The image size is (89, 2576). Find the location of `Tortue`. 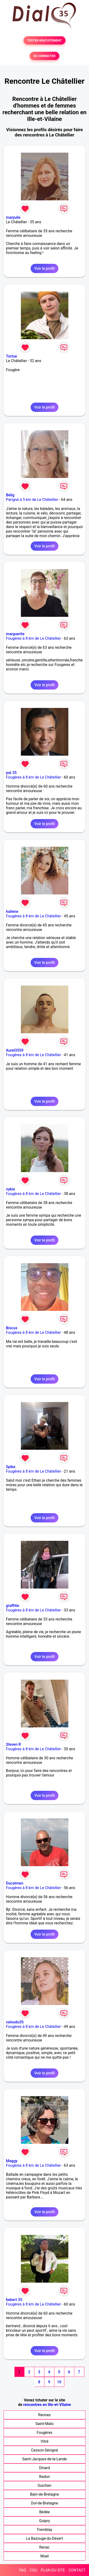

Tortue is located at coordinates (11, 356).